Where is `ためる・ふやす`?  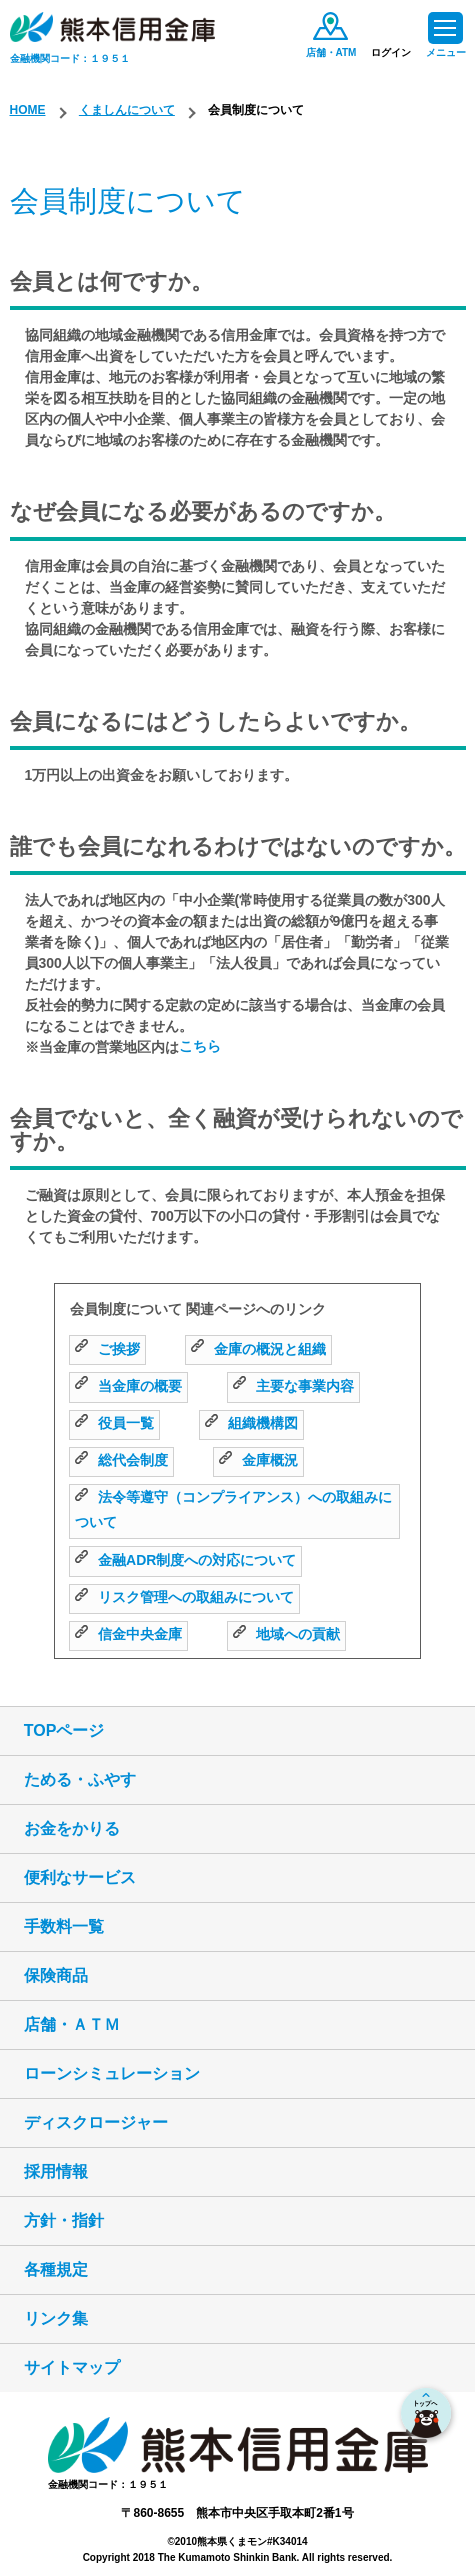
ためる・ふやす is located at coordinates (80, 1779).